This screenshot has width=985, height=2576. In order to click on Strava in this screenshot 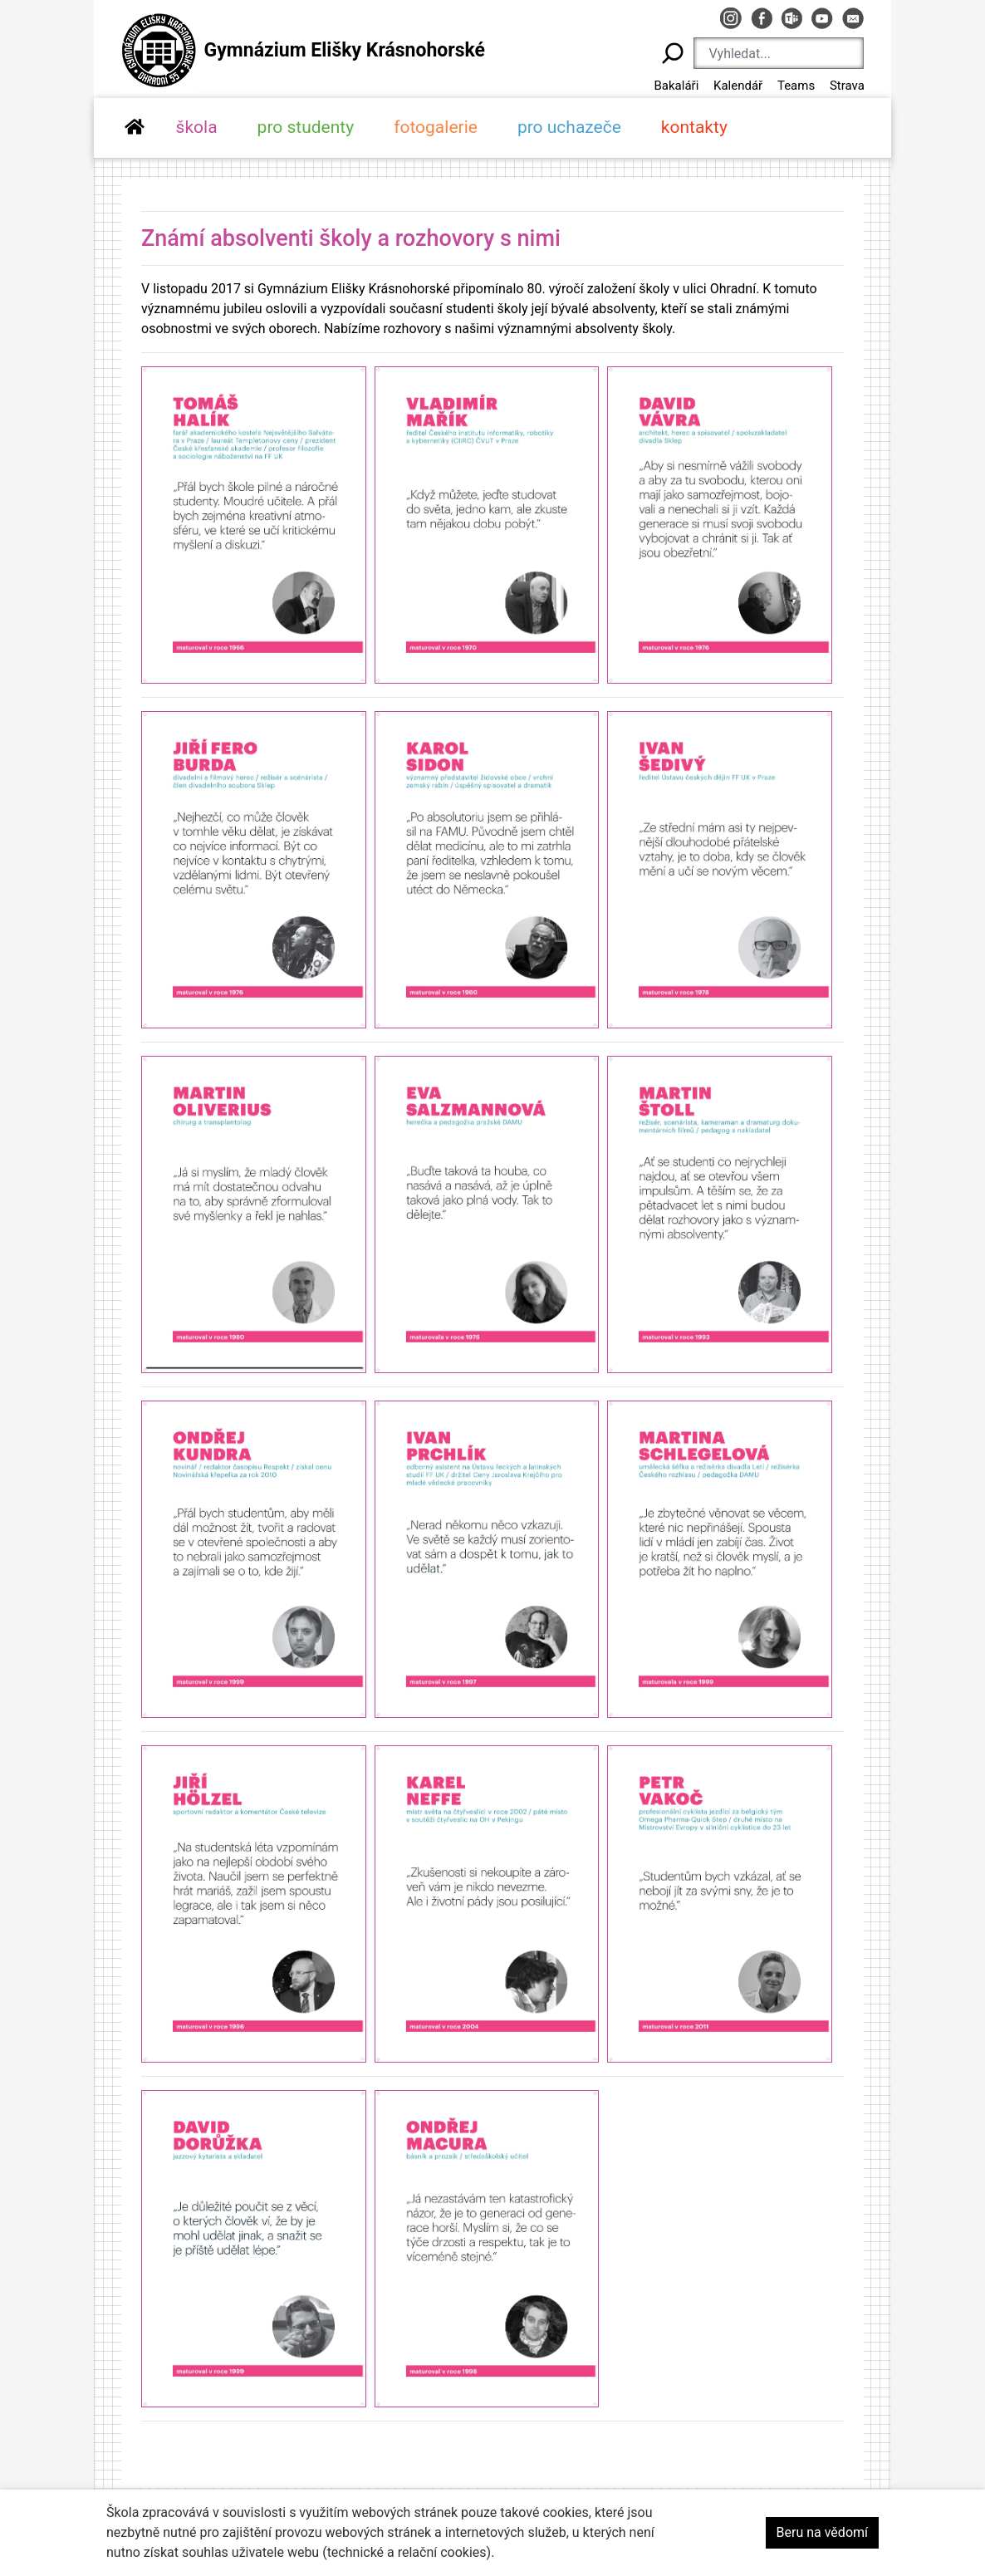, I will do `click(847, 85)`.